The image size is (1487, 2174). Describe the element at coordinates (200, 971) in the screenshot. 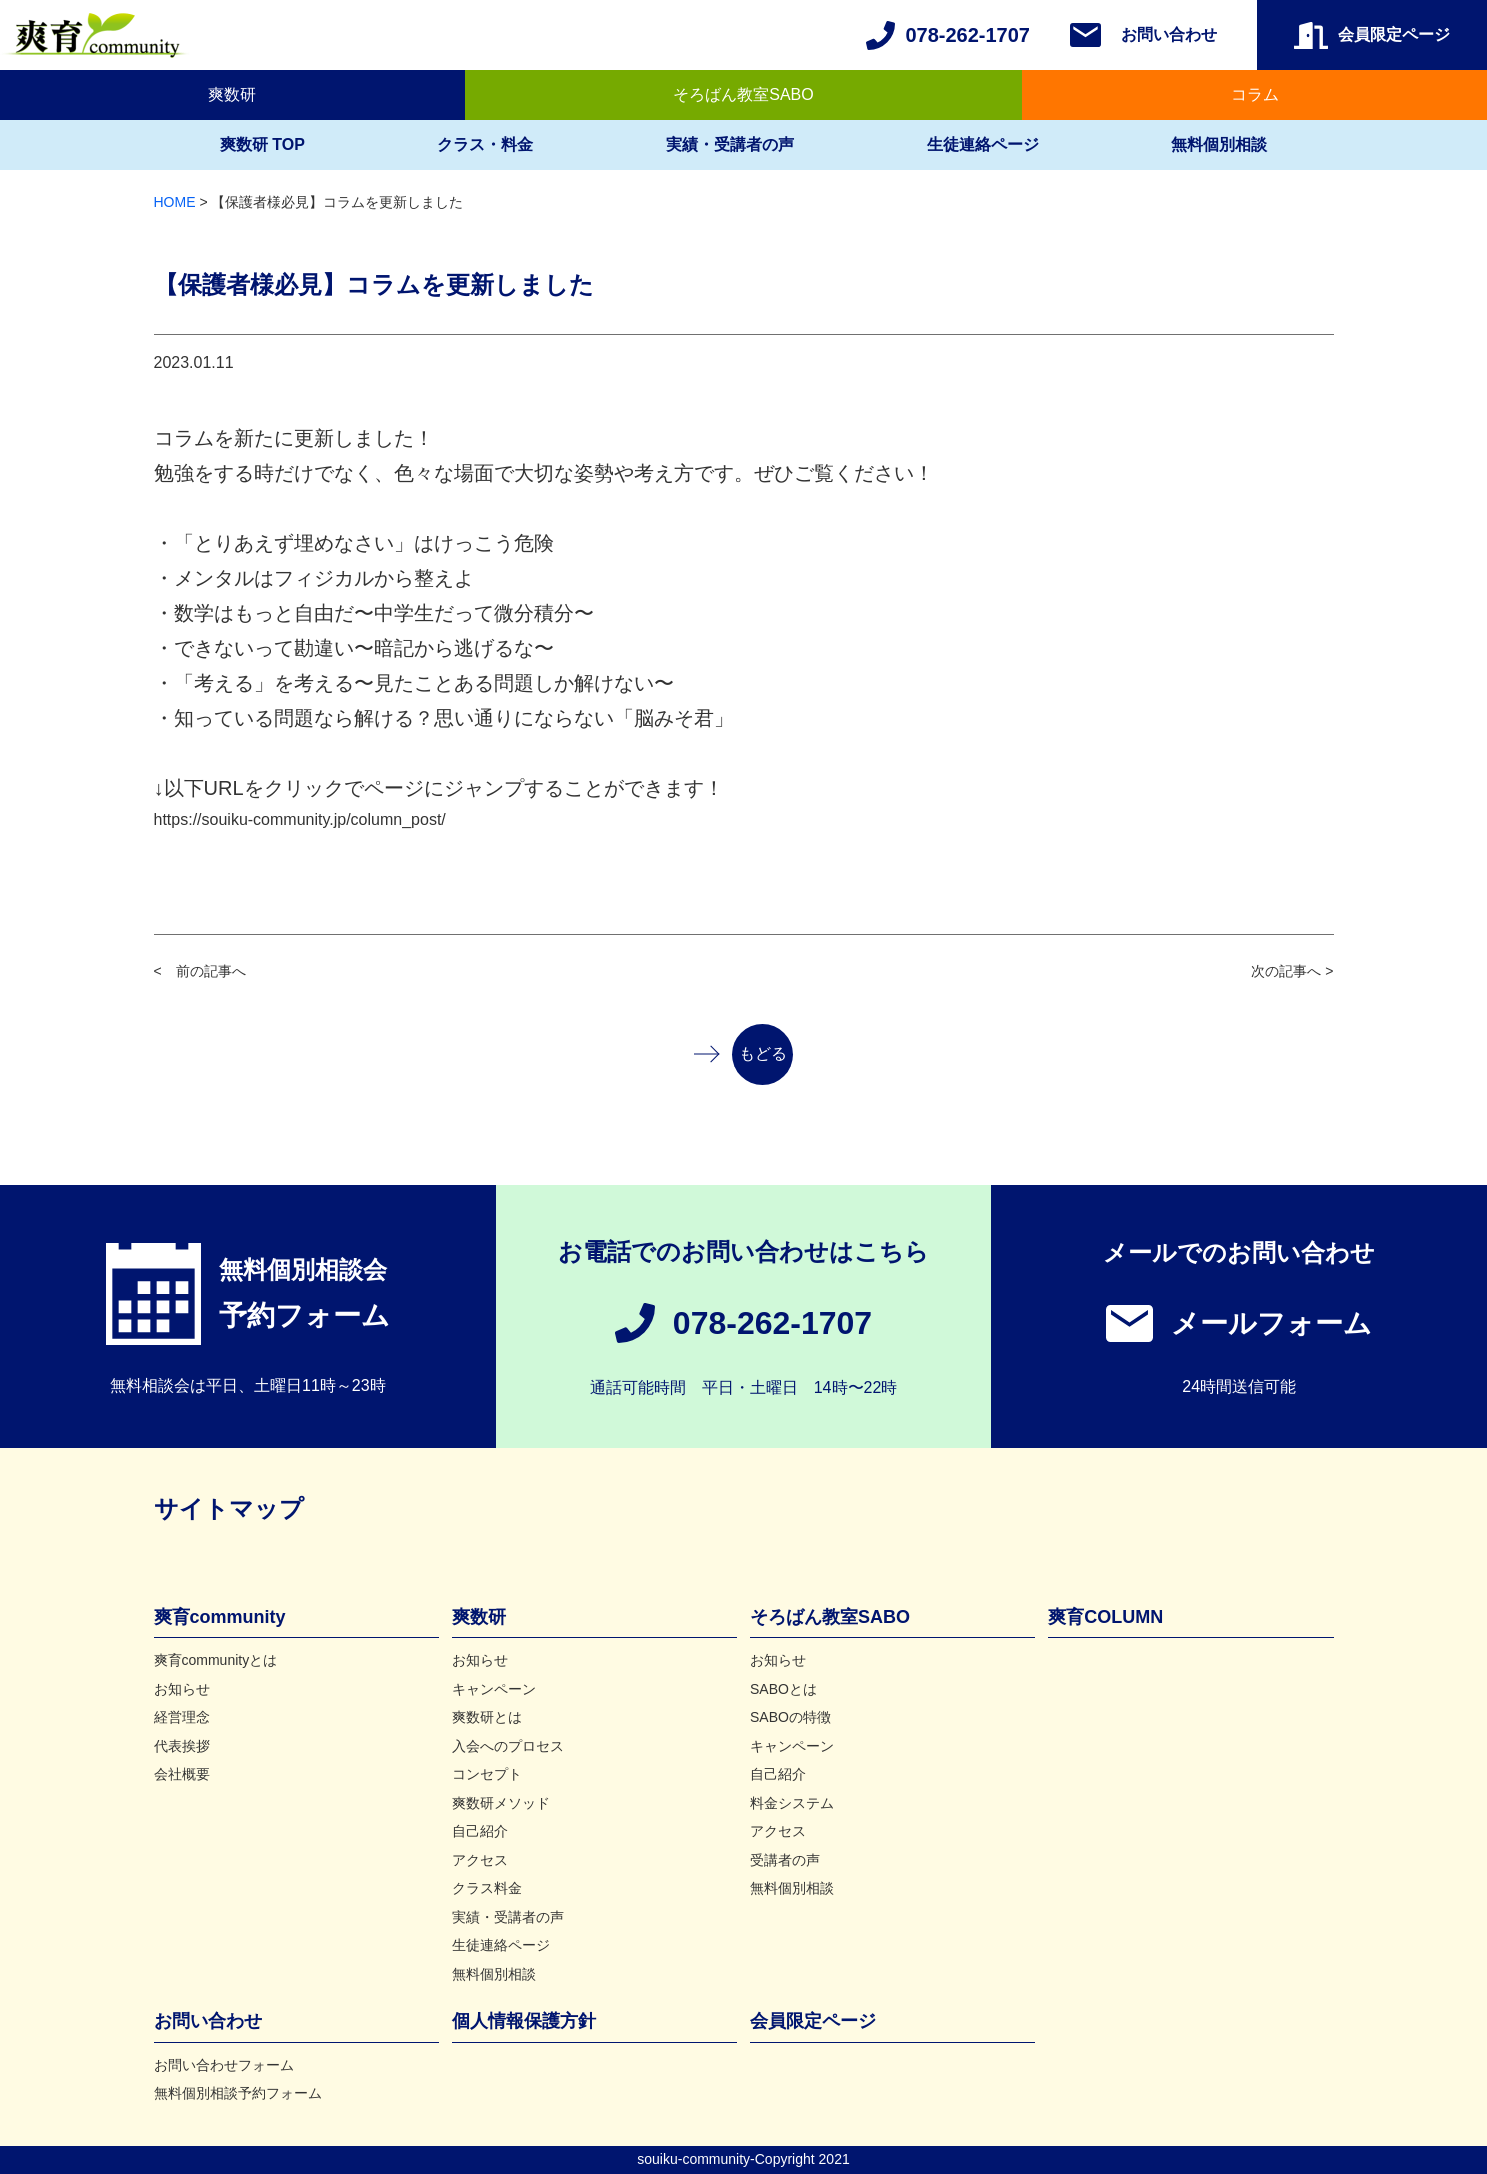

I see `< 前の記事へ` at that location.